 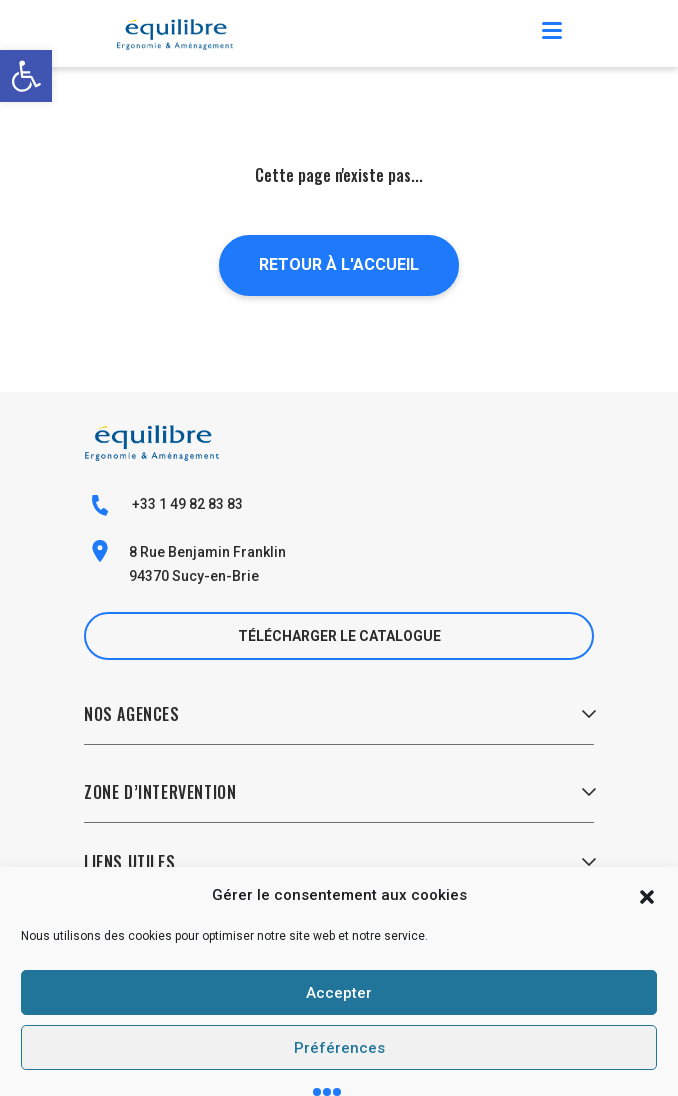 What do you see at coordinates (647, 895) in the screenshot?
I see `[button]` at bounding box center [647, 895].